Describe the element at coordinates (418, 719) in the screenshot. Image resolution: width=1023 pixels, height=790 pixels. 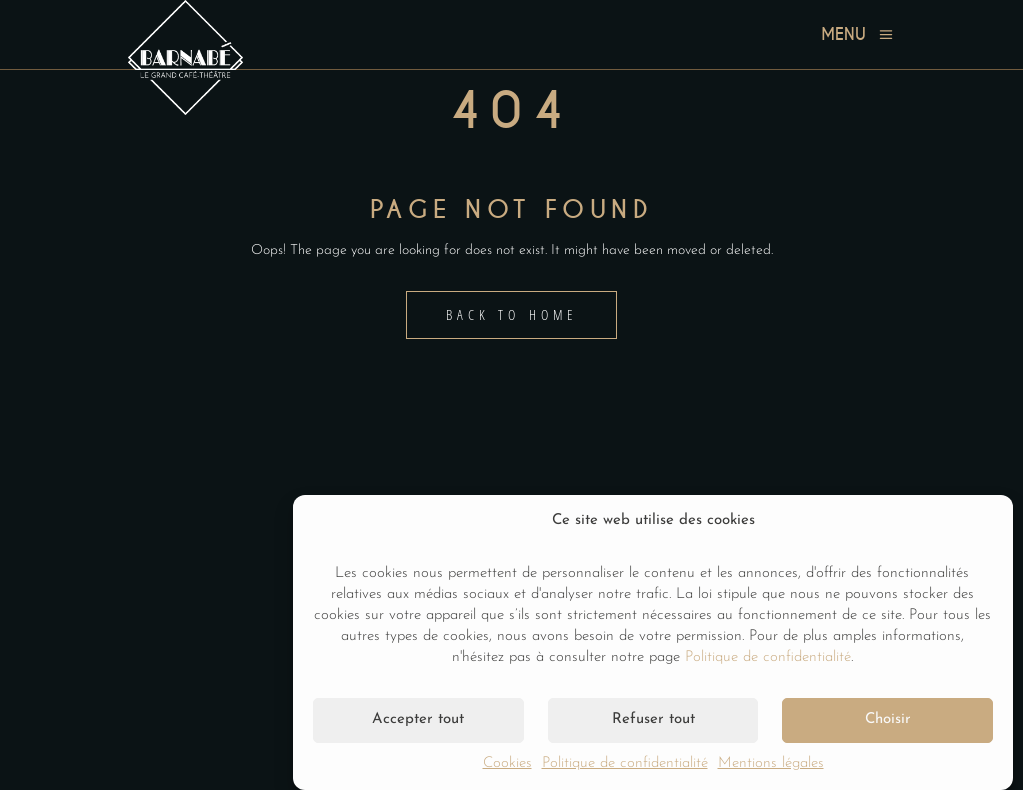
I see `Accepter tout` at that location.